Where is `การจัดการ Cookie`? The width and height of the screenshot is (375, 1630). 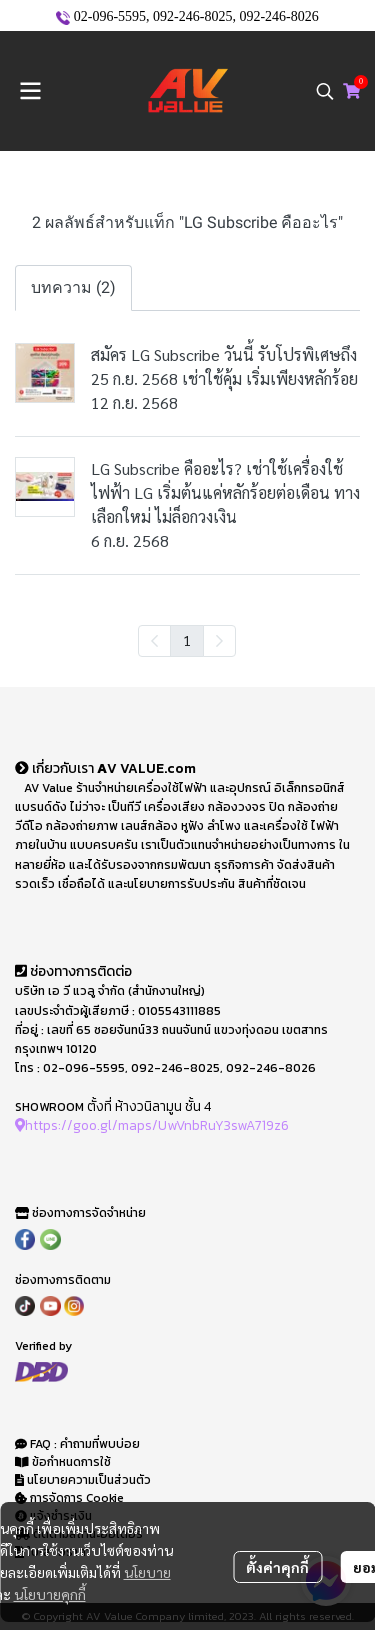
การจัดการ Cookie is located at coordinates (69, 1498).